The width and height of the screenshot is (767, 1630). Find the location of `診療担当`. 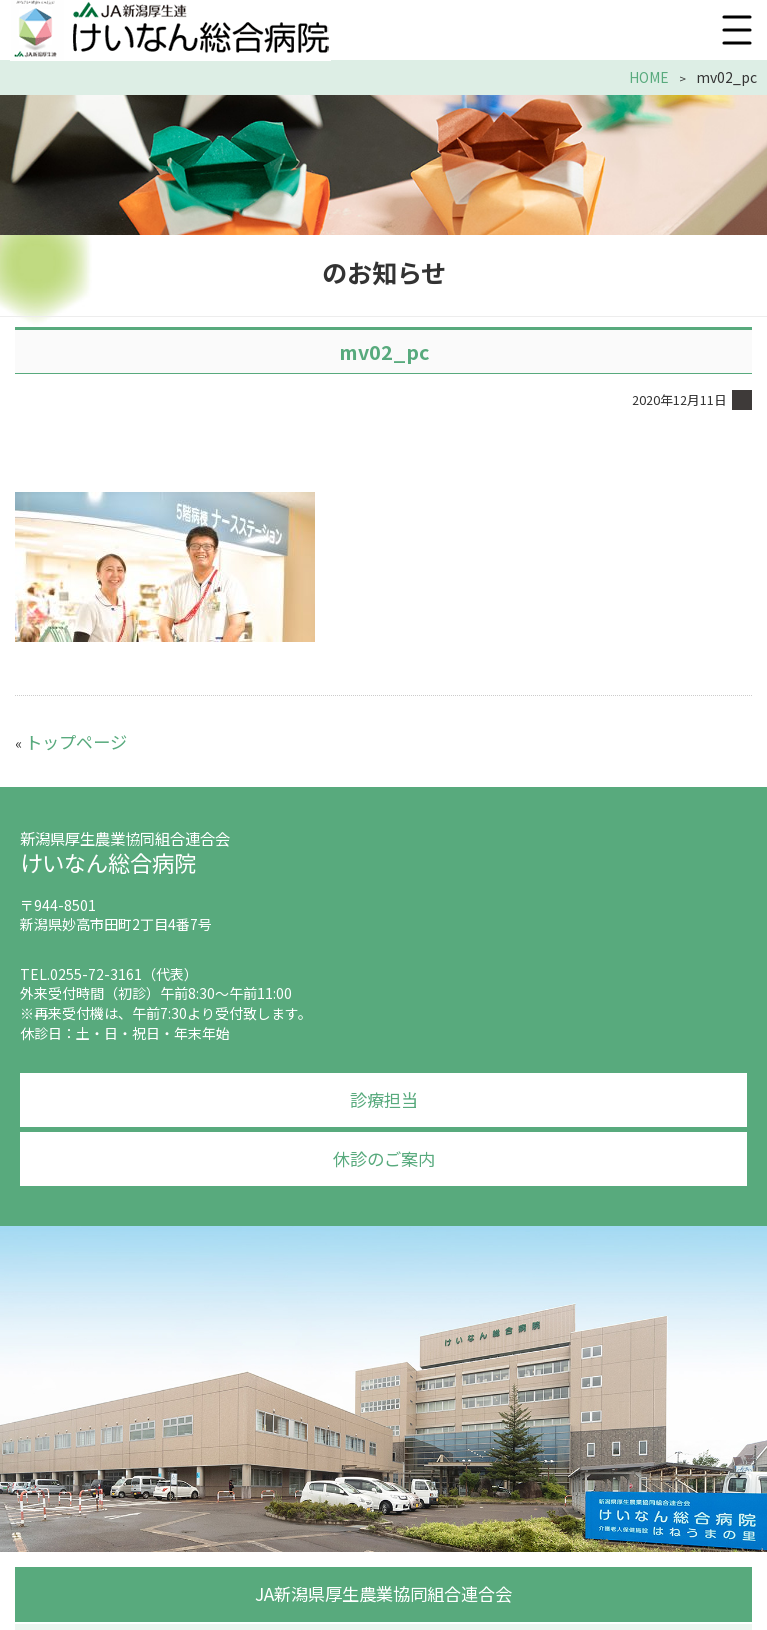

診療担当 is located at coordinates (384, 1090).